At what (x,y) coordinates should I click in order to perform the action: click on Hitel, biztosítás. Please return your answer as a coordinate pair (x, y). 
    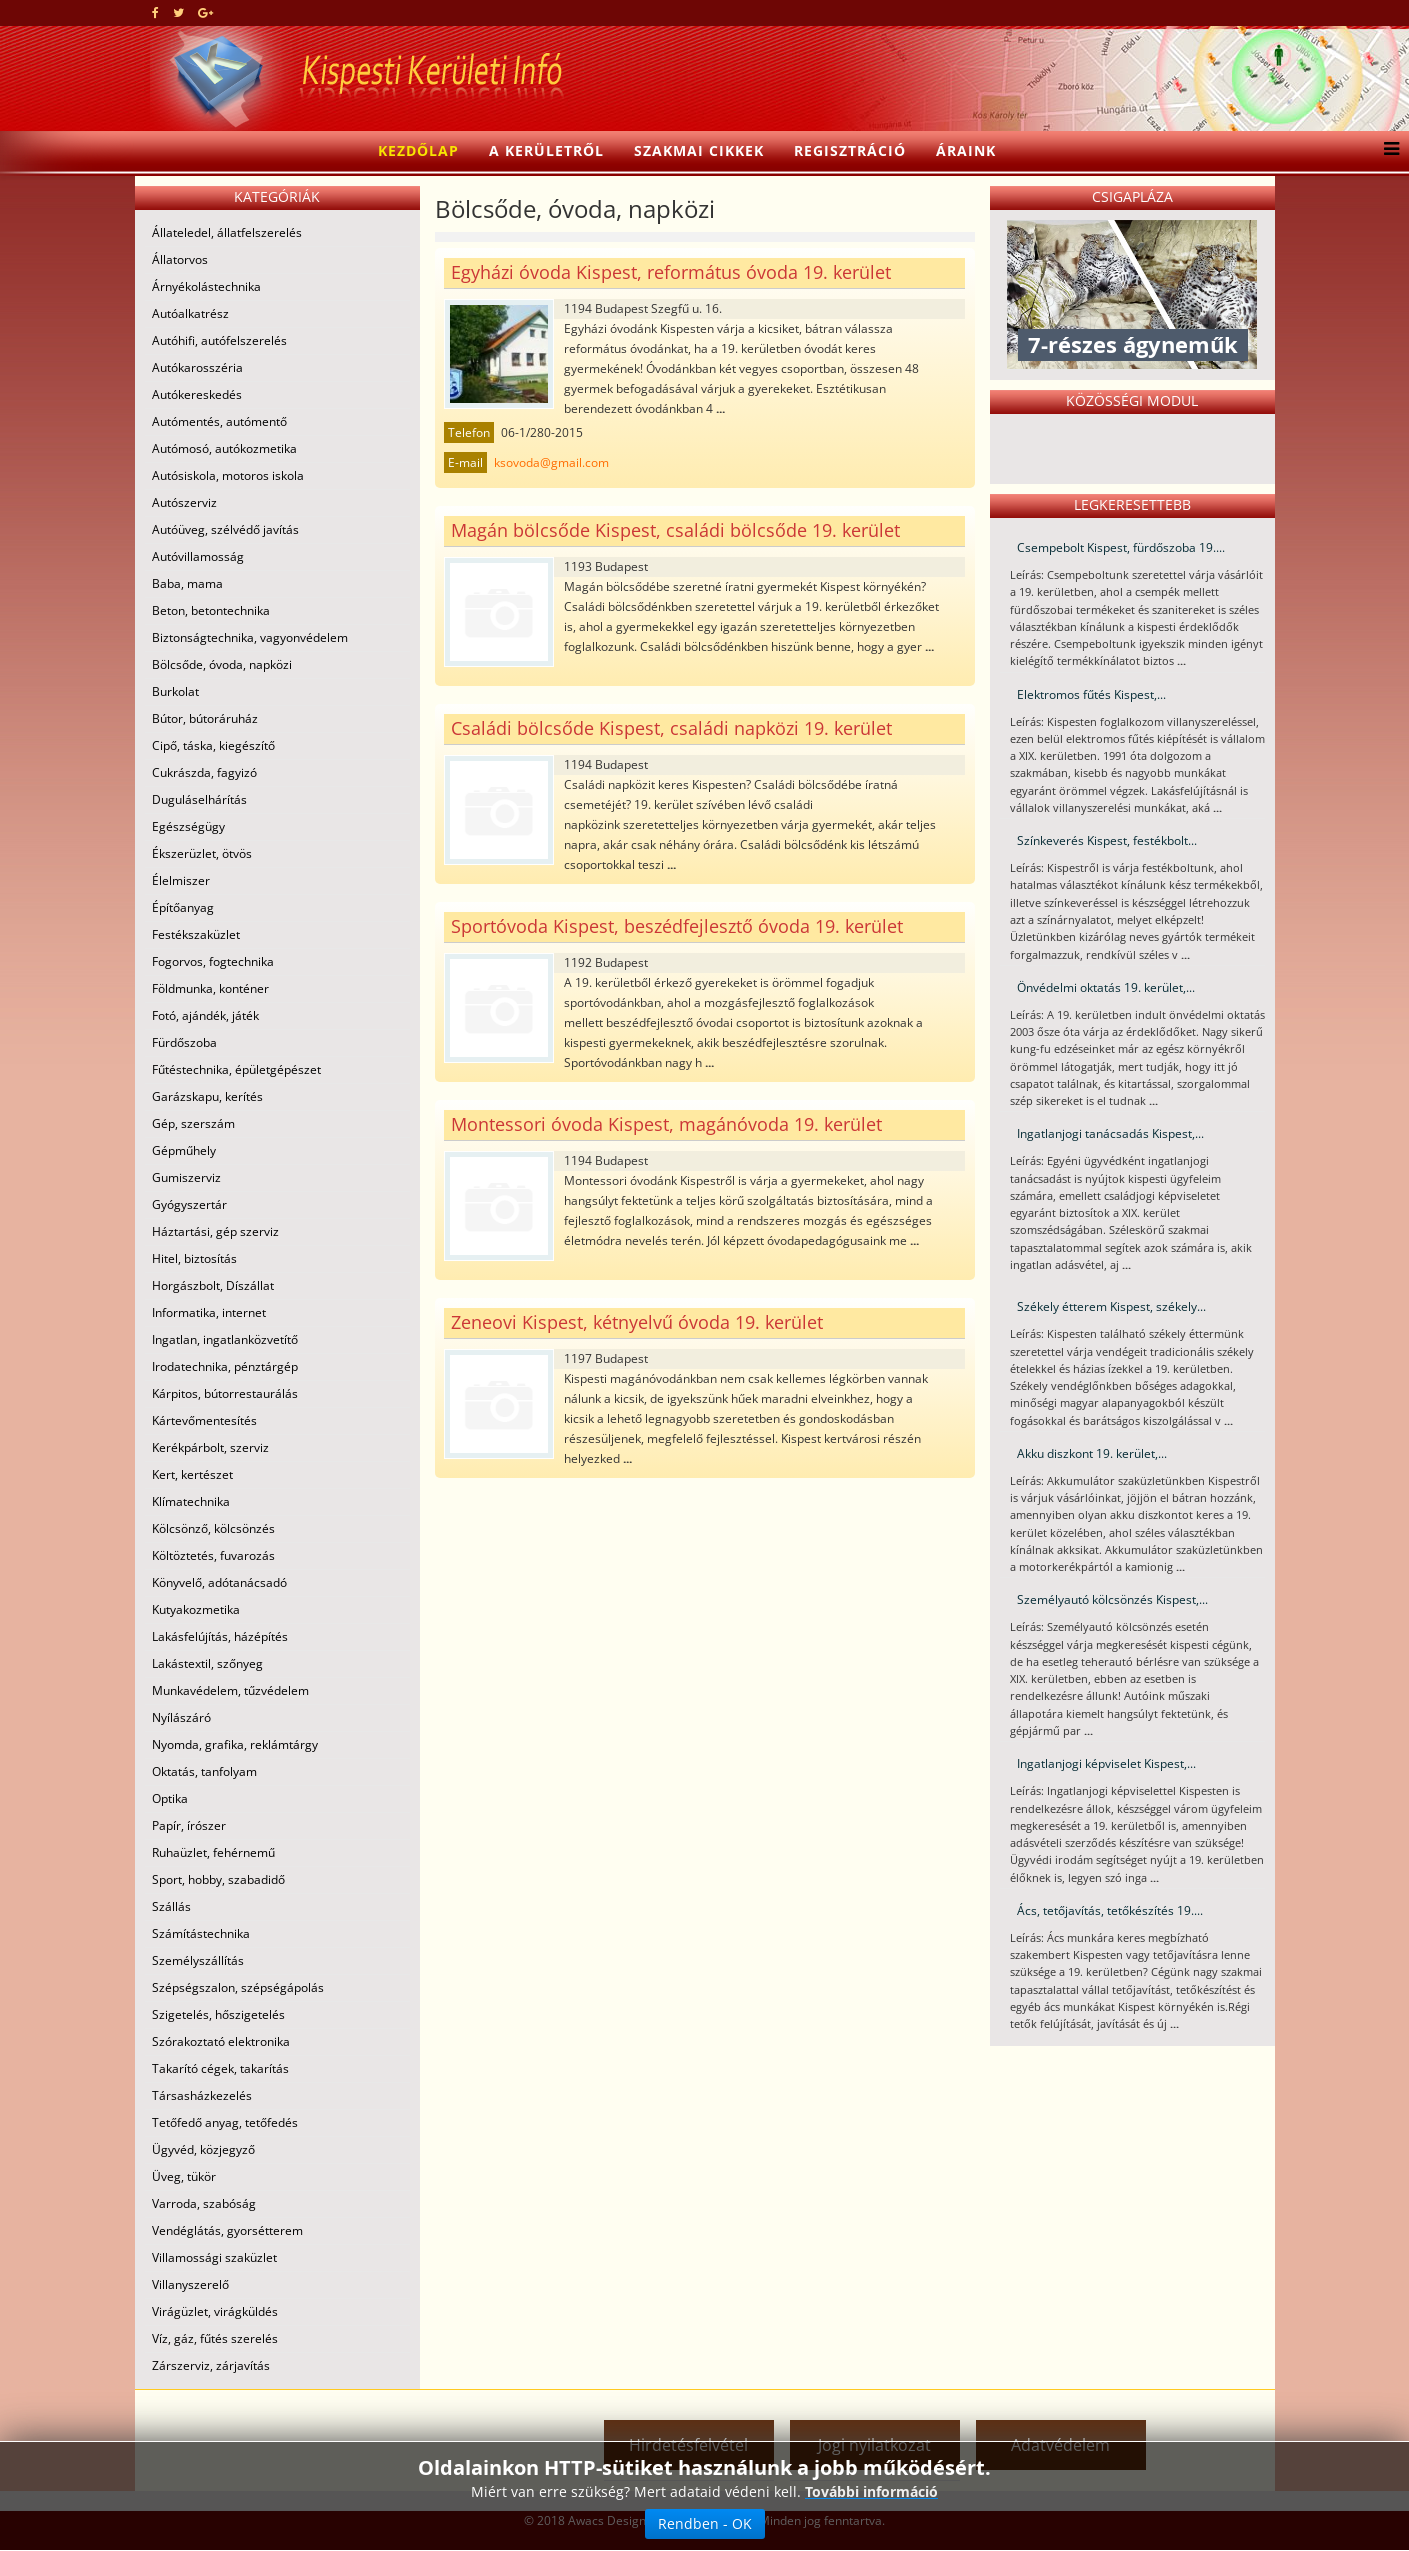
    Looking at the image, I should click on (194, 1258).